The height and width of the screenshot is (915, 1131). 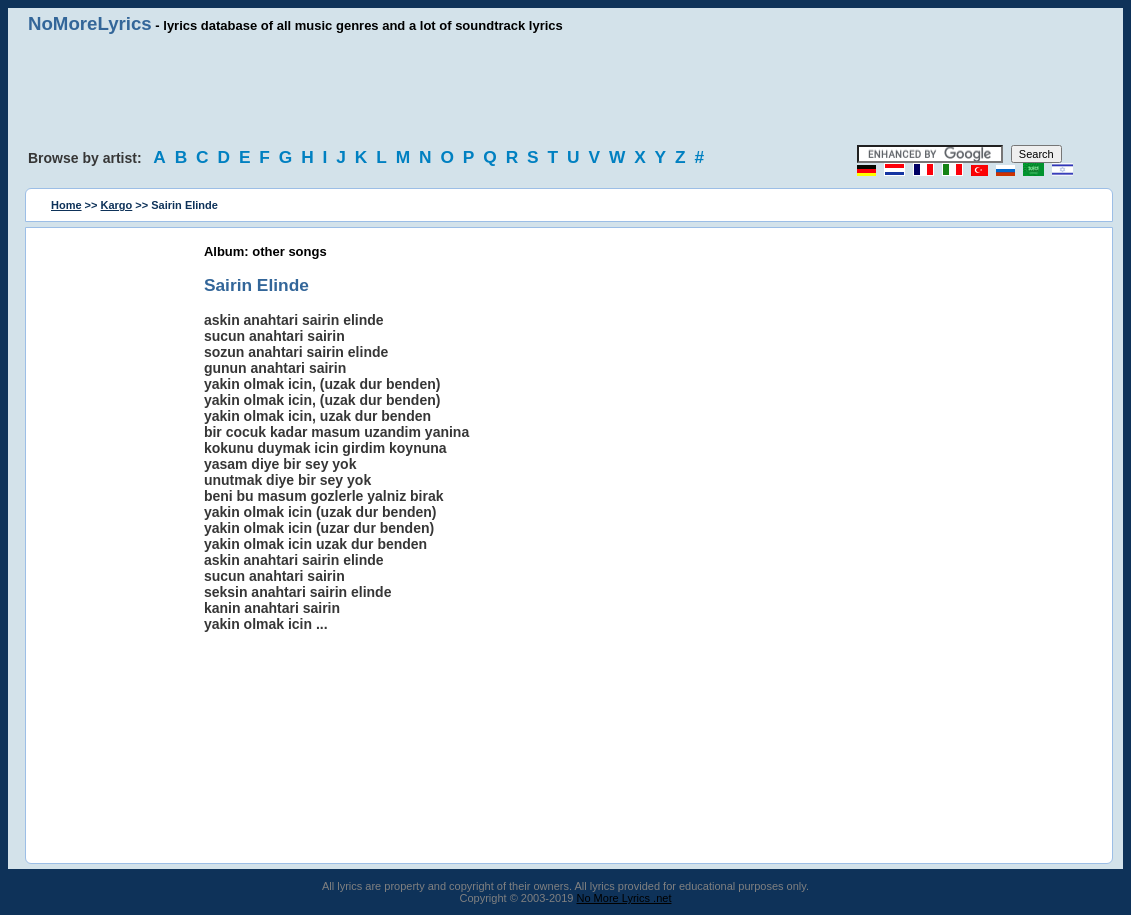 What do you see at coordinates (90, 23) in the screenshot?
I see `NoMoreLyrics` at bounding box center [90, 23].